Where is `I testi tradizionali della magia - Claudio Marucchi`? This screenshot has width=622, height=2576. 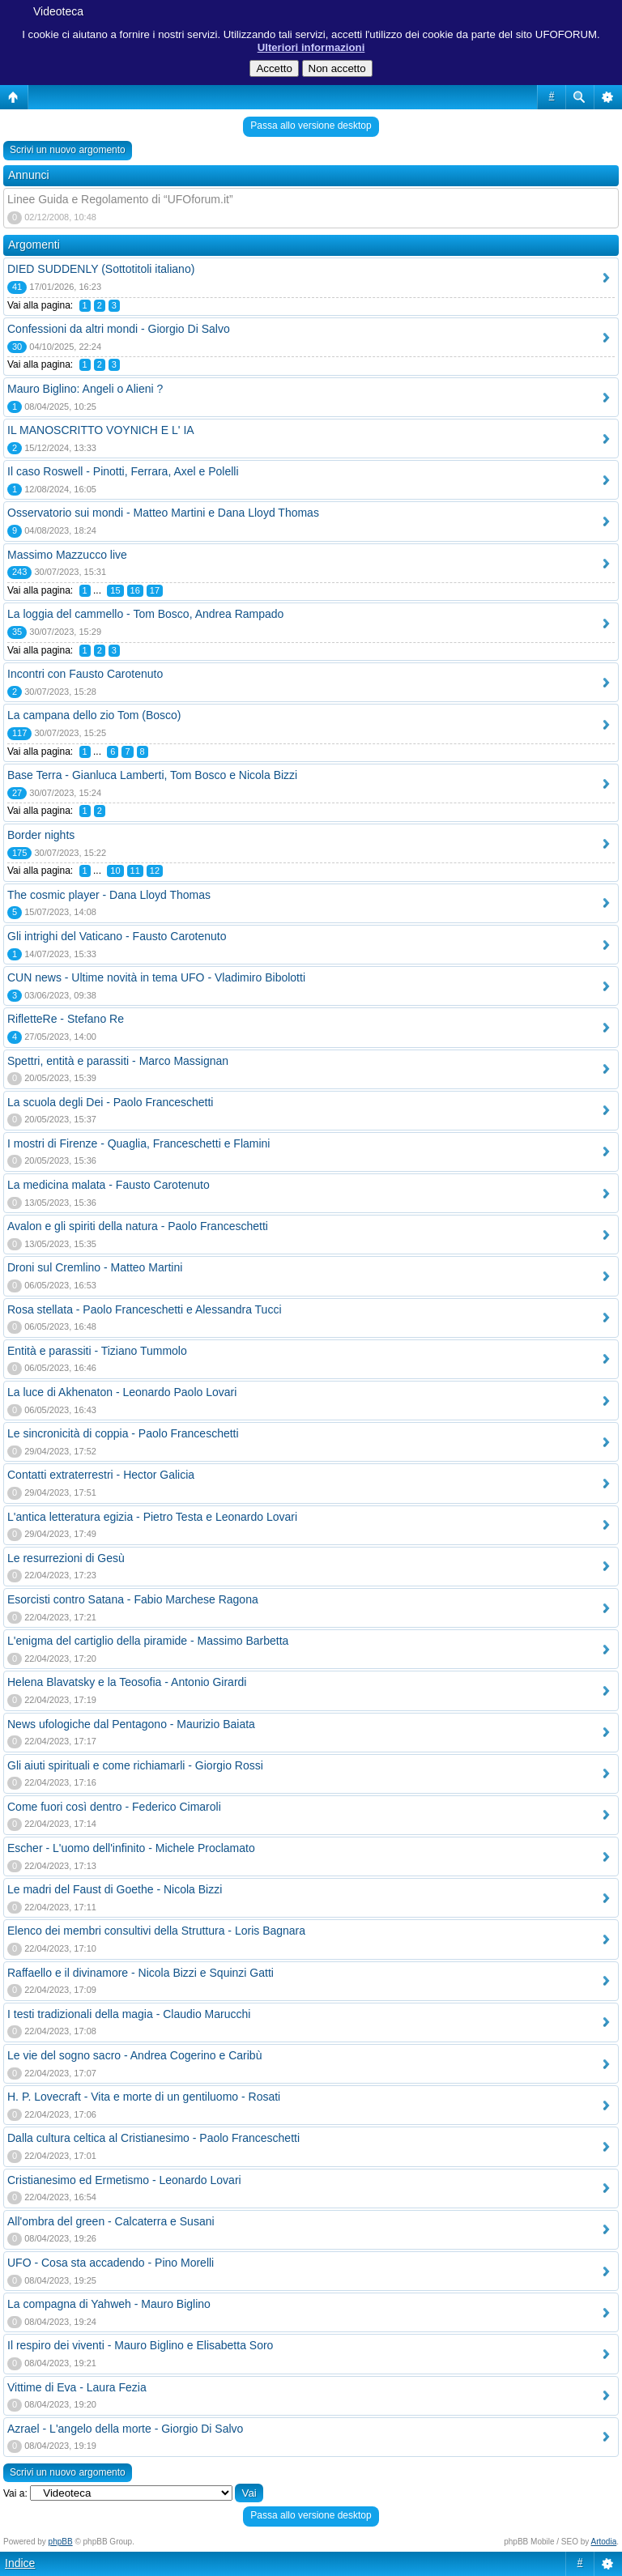
I testi tradizionali della magia - Claudio Marucchi is located at coordinates (128, 2014).